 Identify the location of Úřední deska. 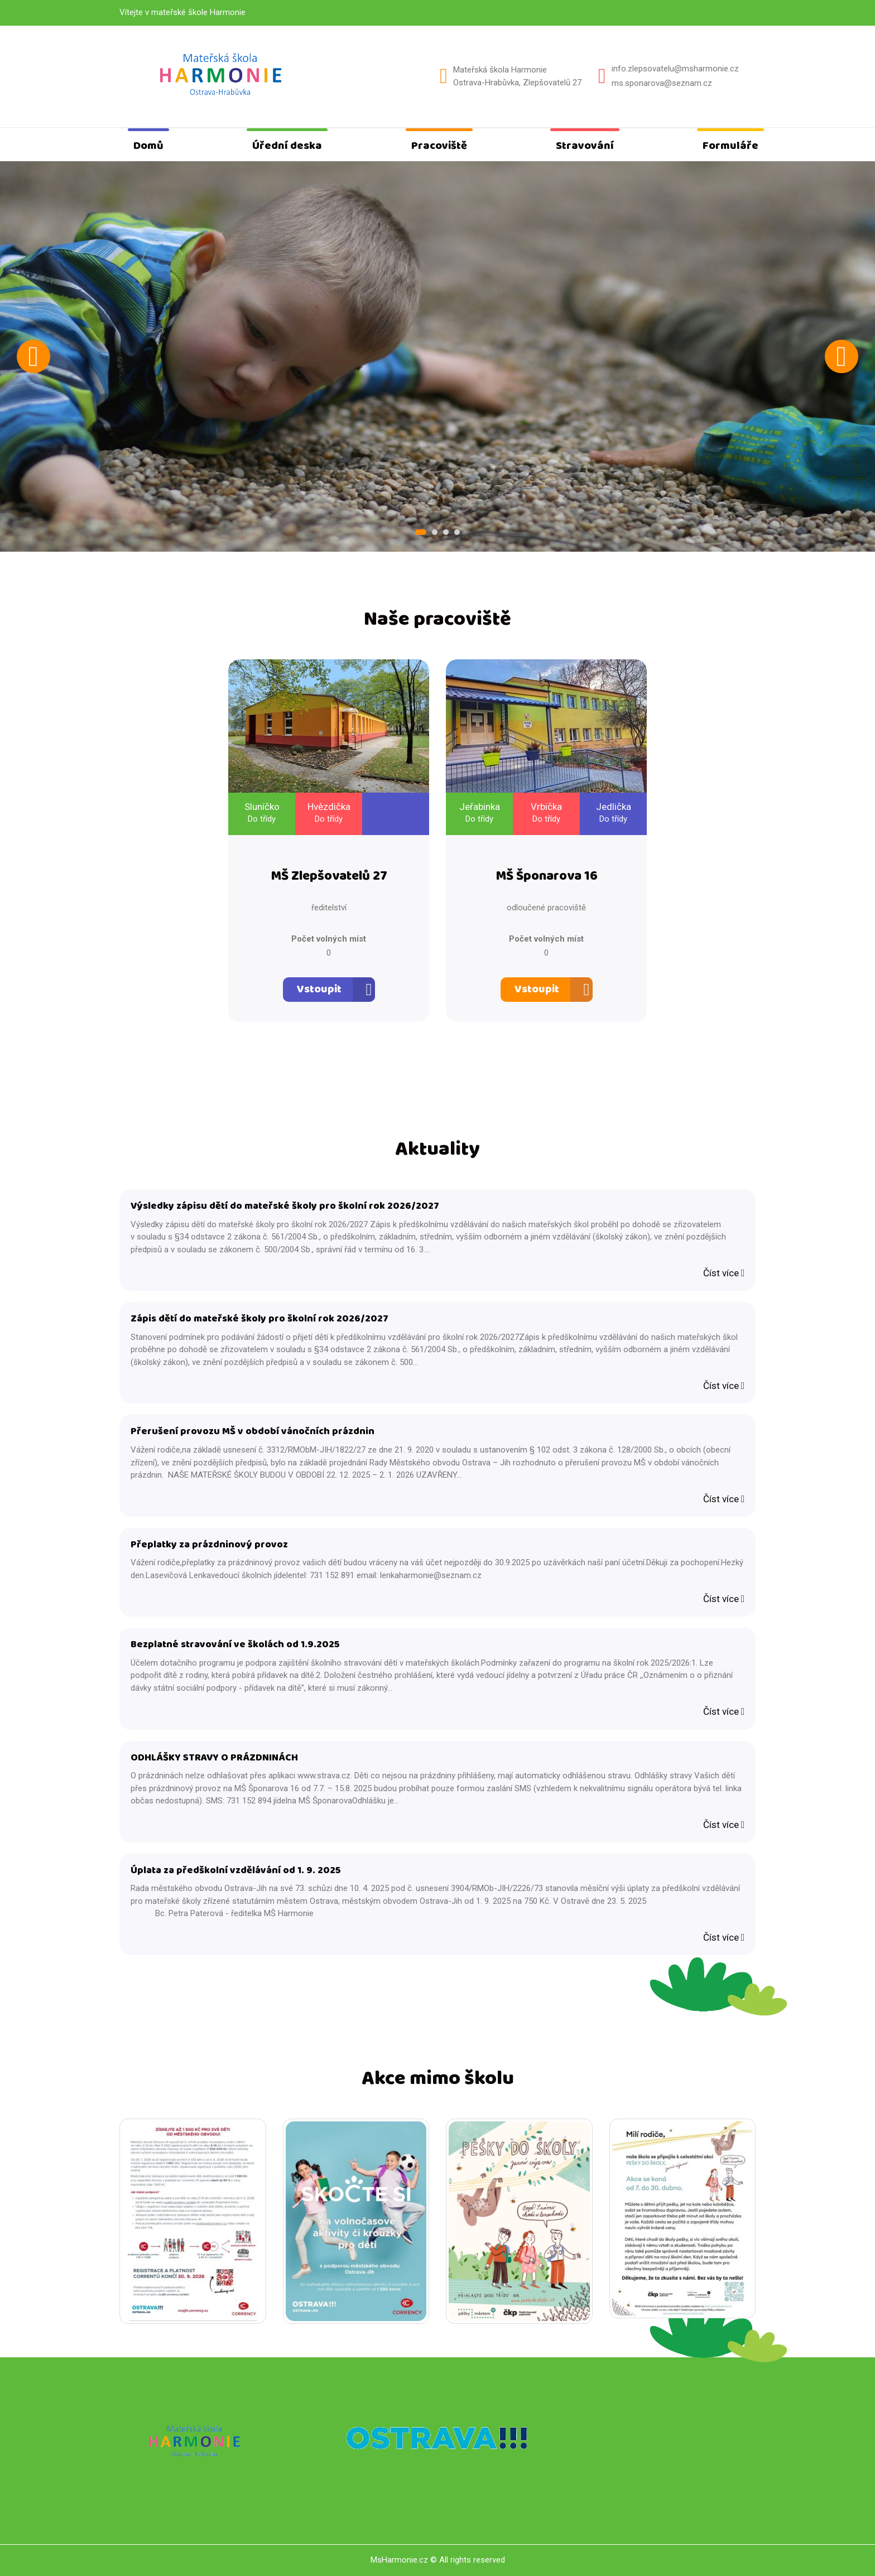
(287, 146).